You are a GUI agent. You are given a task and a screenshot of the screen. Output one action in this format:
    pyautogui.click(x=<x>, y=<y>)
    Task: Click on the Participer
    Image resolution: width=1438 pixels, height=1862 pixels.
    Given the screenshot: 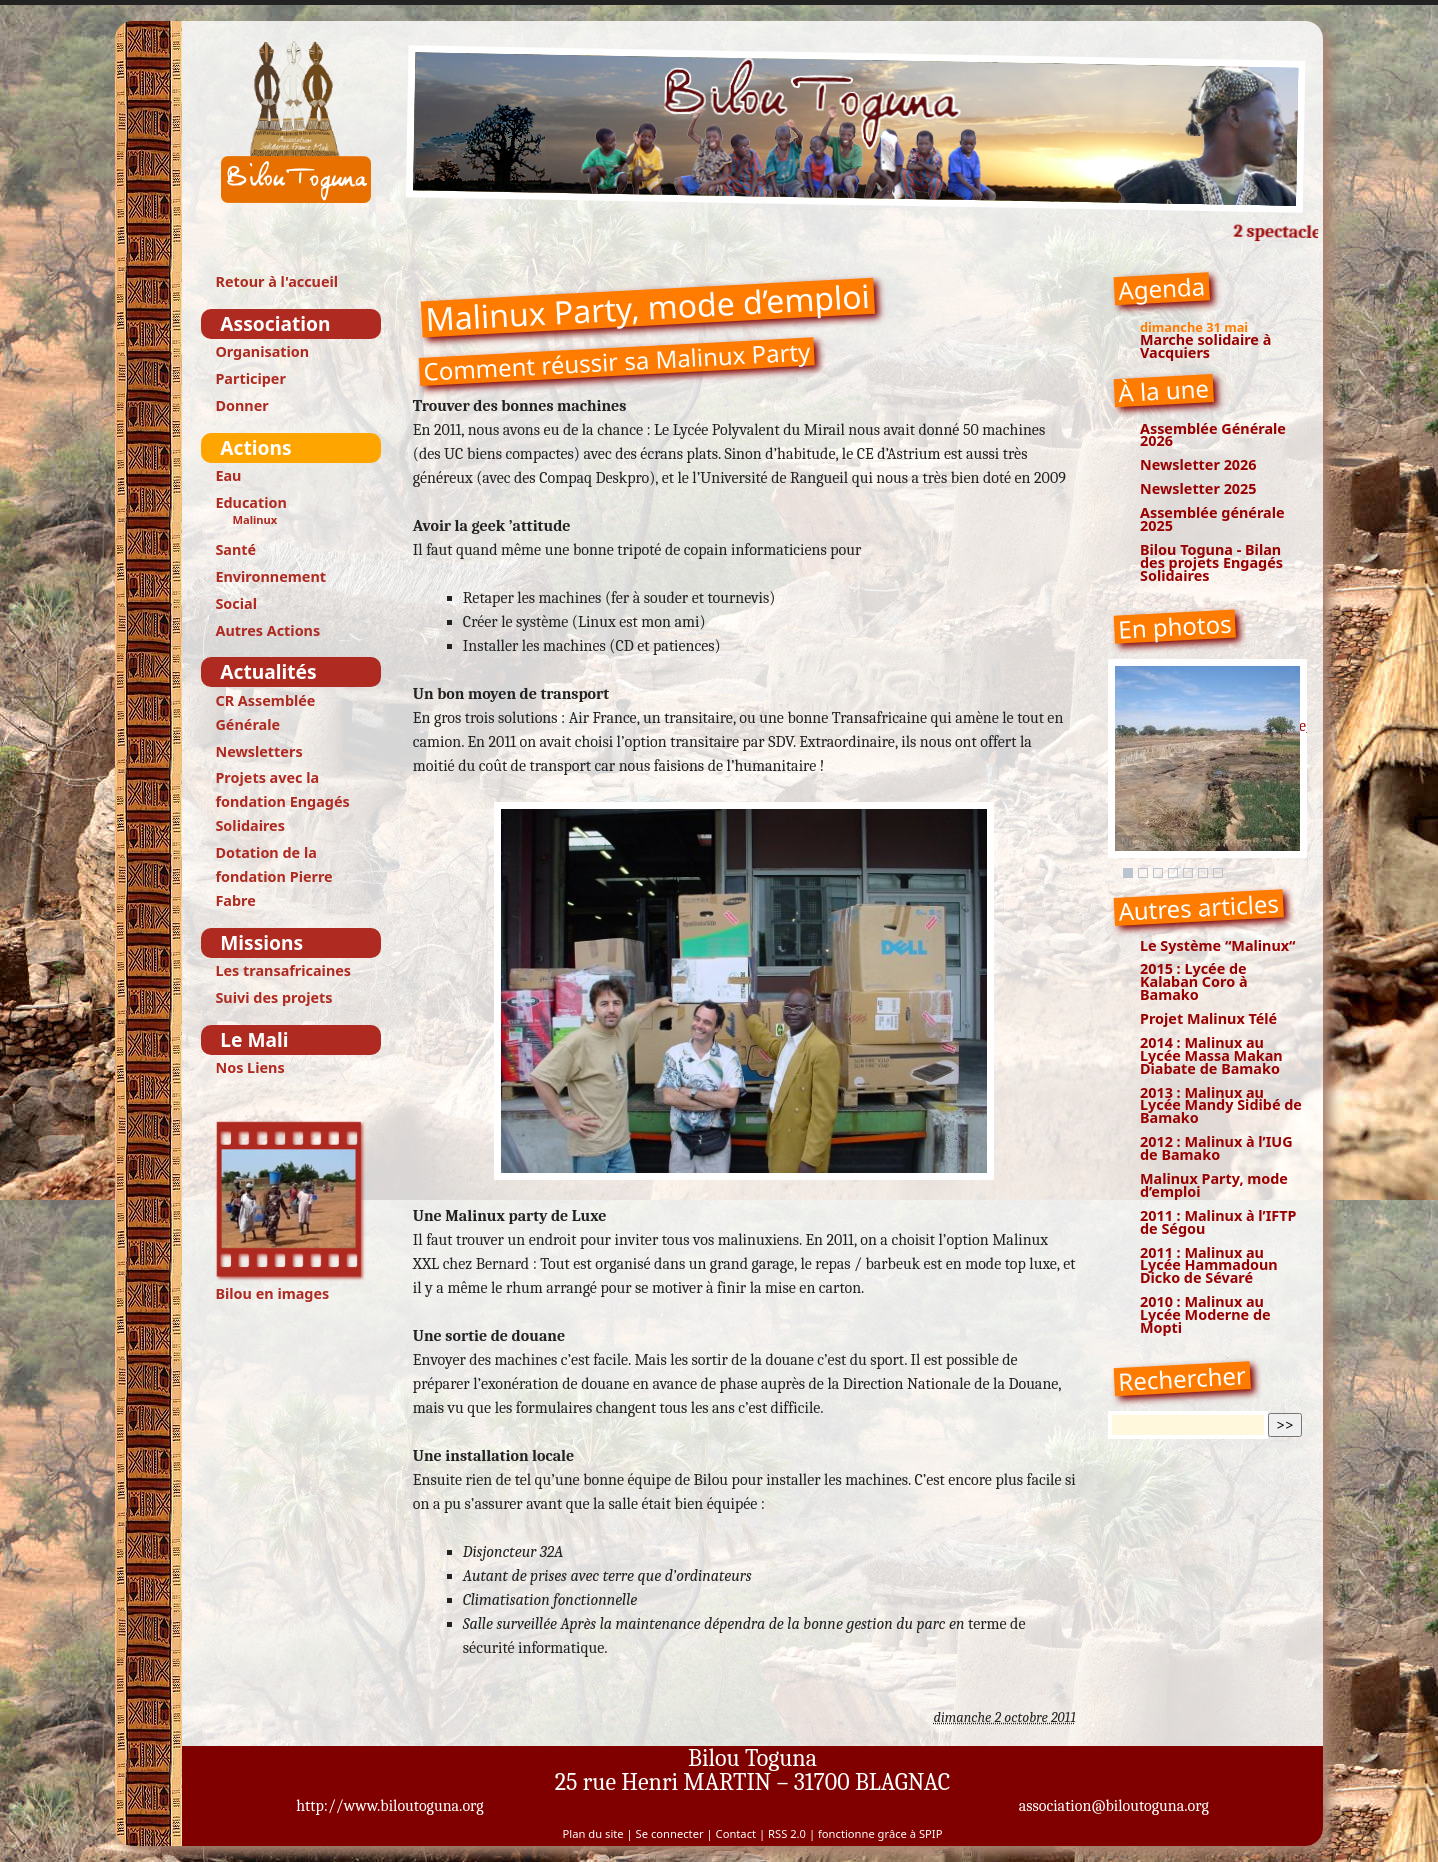 What is the action you would take?
    pyautogui.click(x=250, y=378)
    